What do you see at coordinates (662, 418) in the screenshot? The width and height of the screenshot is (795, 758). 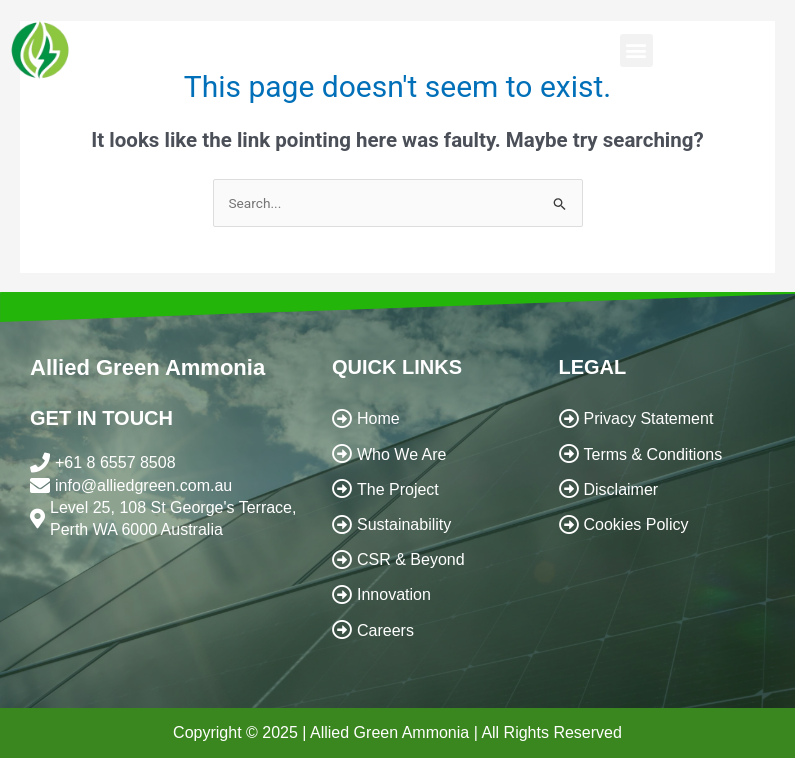 I see `[Privacy Statement]` at bounding box center [662, 418].